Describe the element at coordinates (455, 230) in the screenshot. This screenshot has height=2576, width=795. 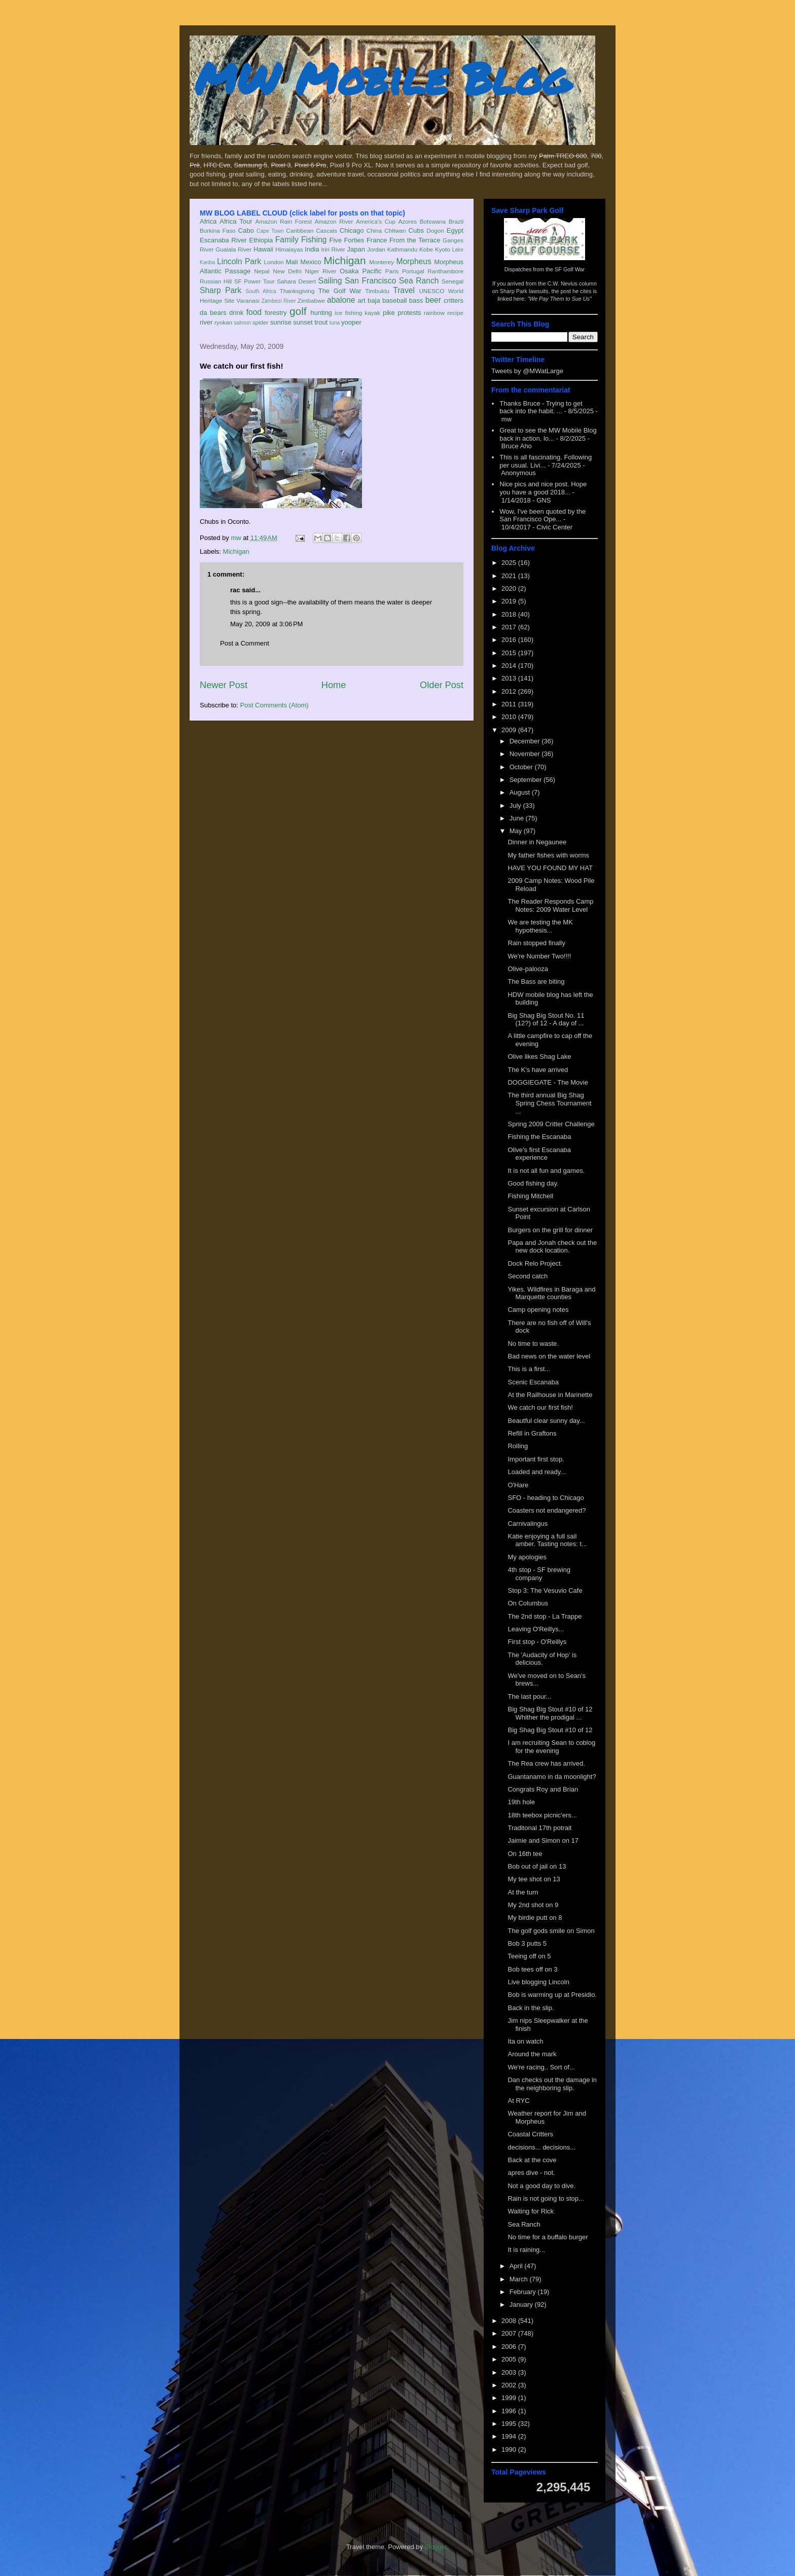
I see `Egypt` at that location.